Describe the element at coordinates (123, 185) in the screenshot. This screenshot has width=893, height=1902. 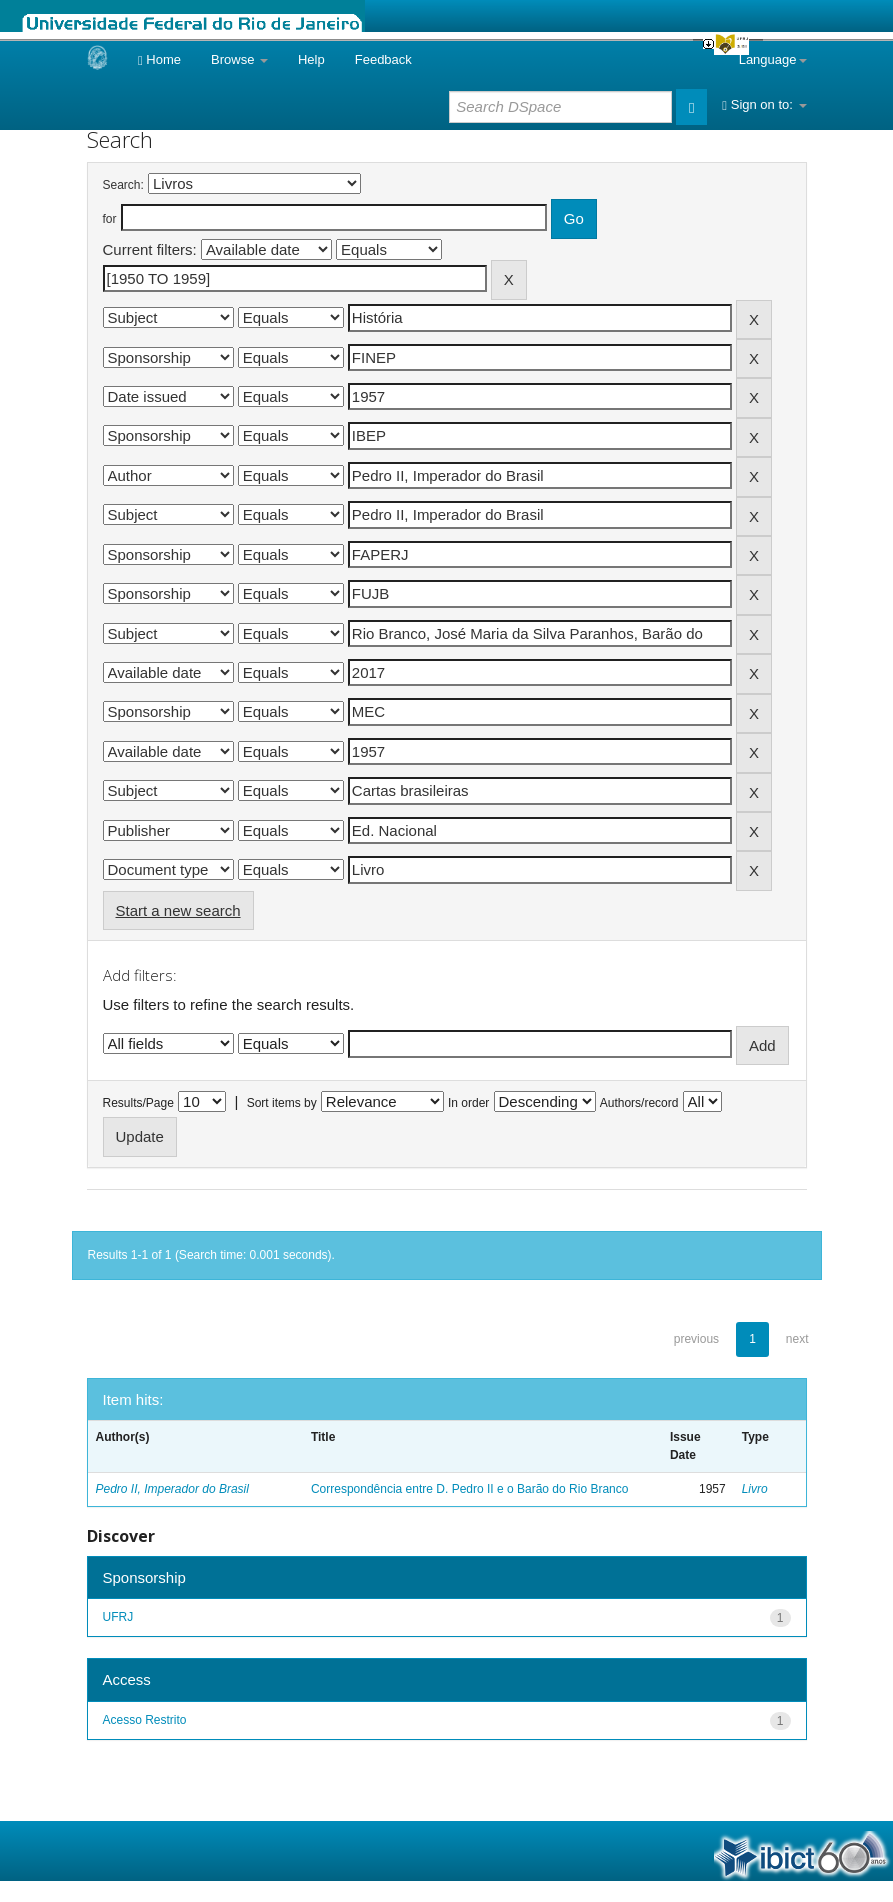
I see `Search:` at that location.